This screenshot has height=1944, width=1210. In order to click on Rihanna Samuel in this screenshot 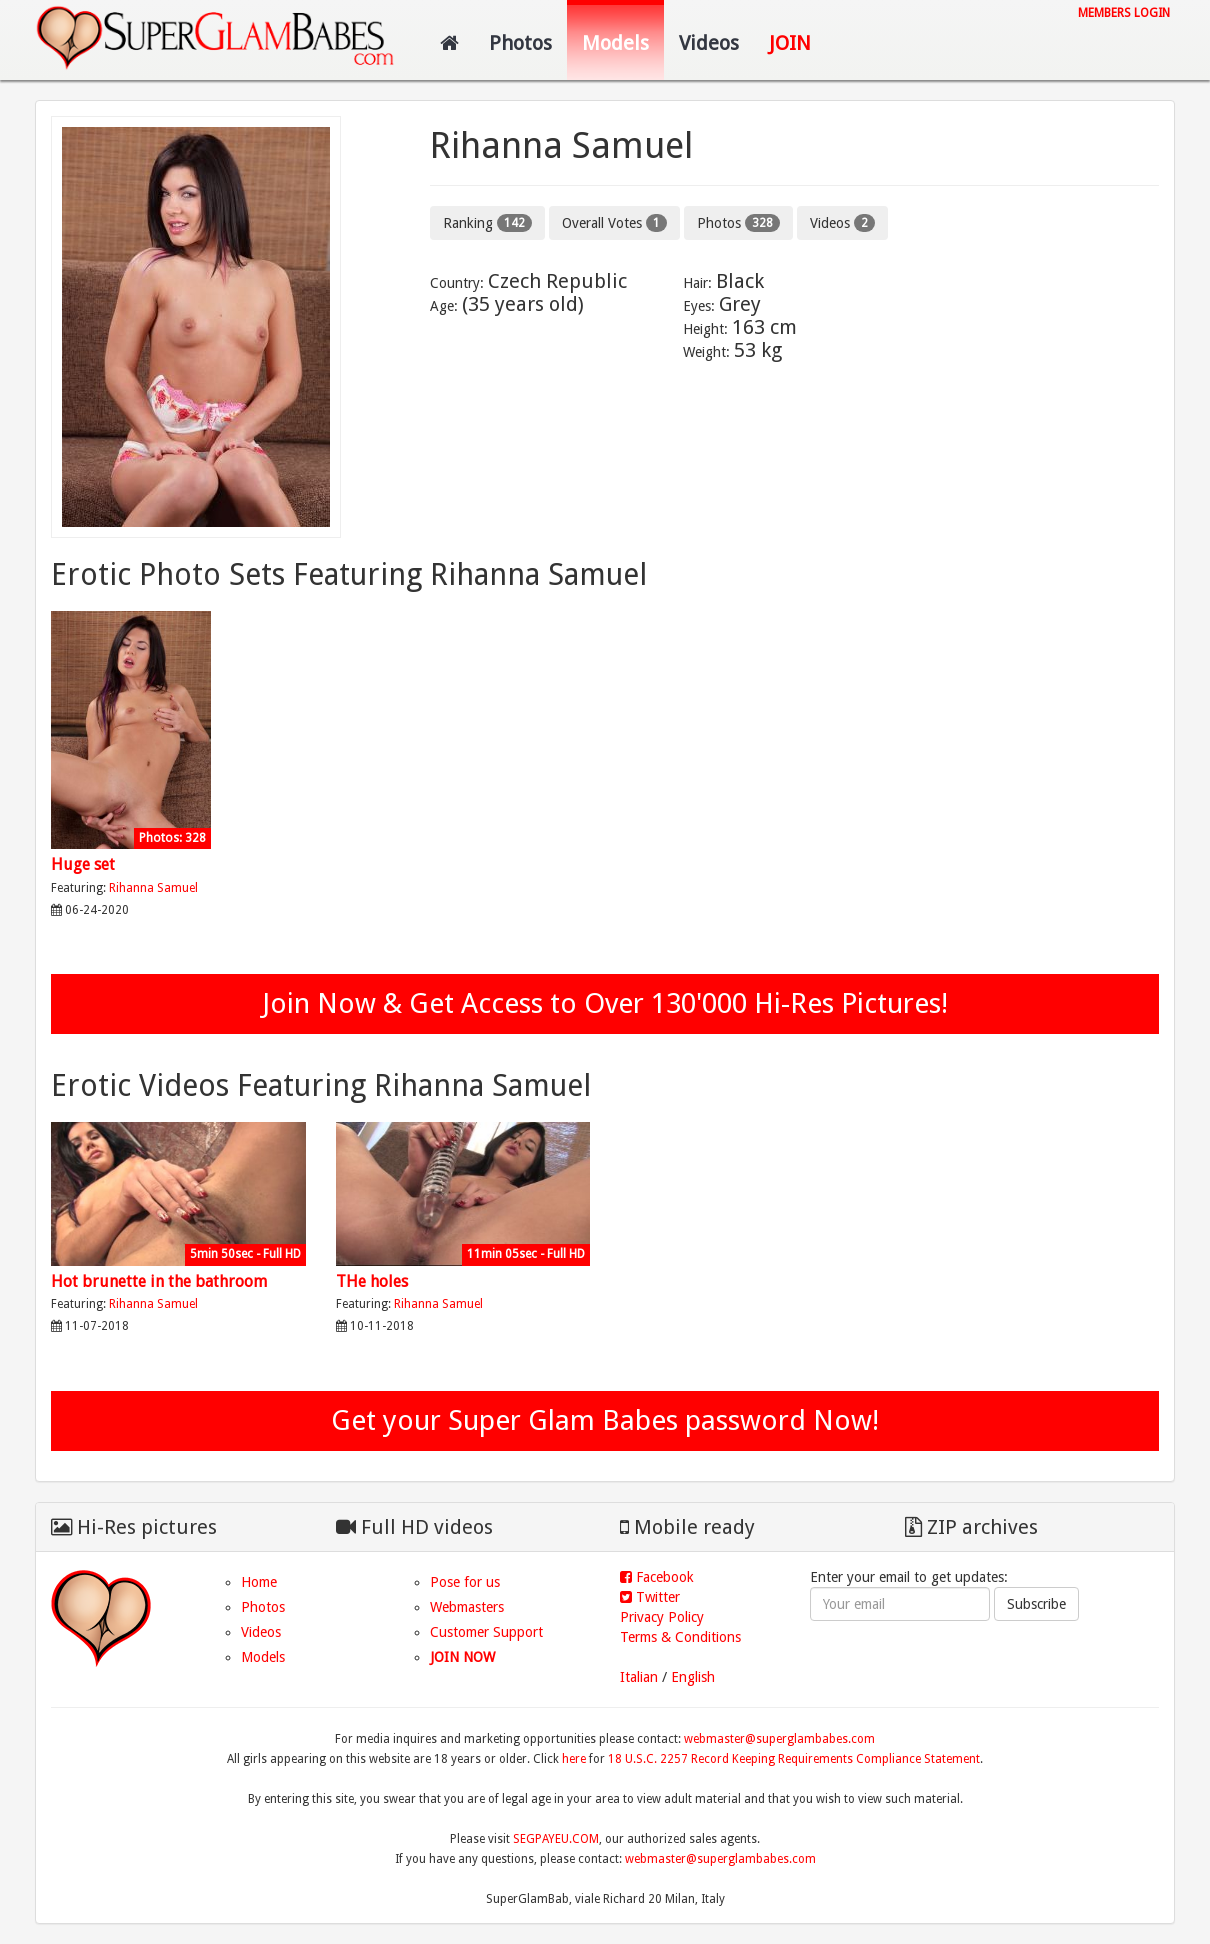, I will do `click(153, 888)`.